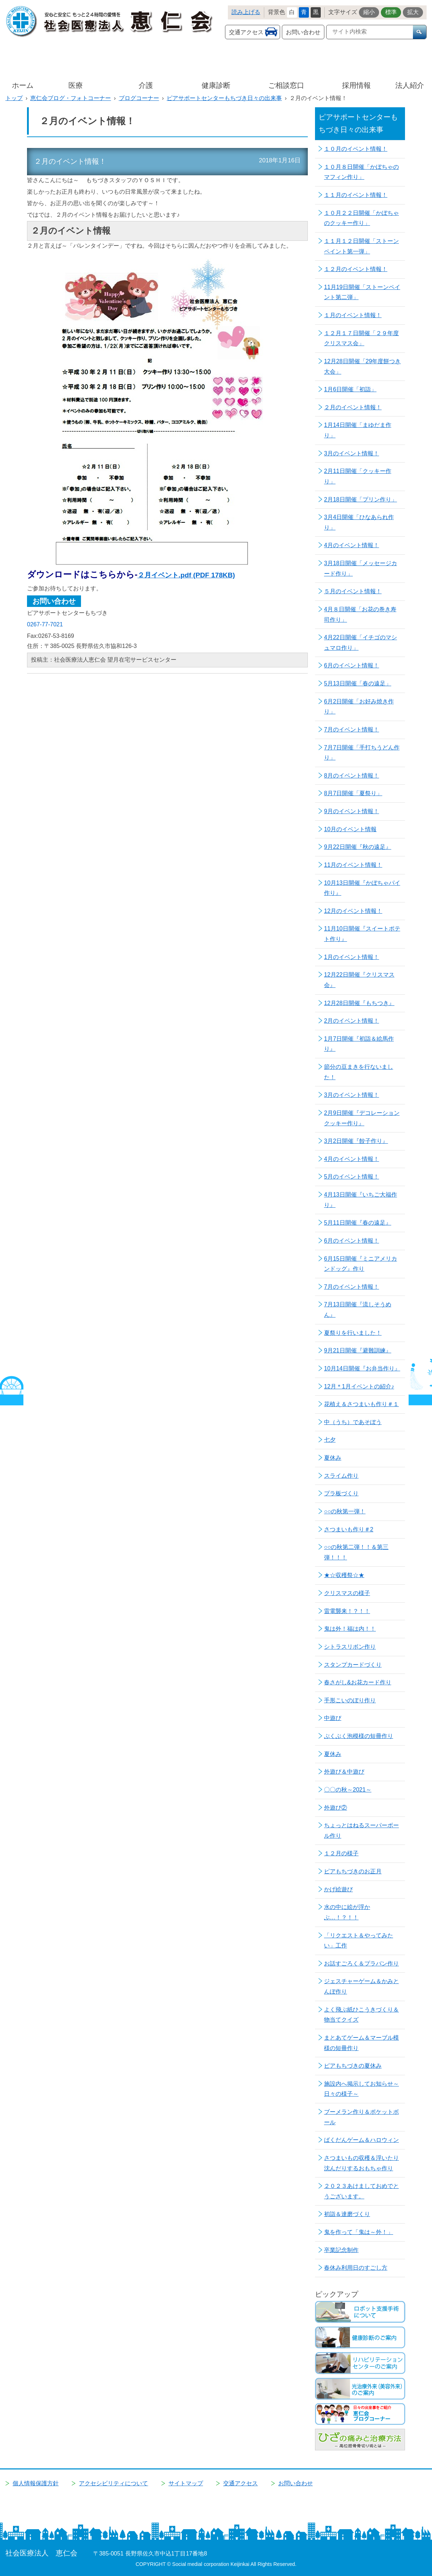 The width and height of the screenshot is (432, 2576). I want to click on トップ, so click(14, 98).